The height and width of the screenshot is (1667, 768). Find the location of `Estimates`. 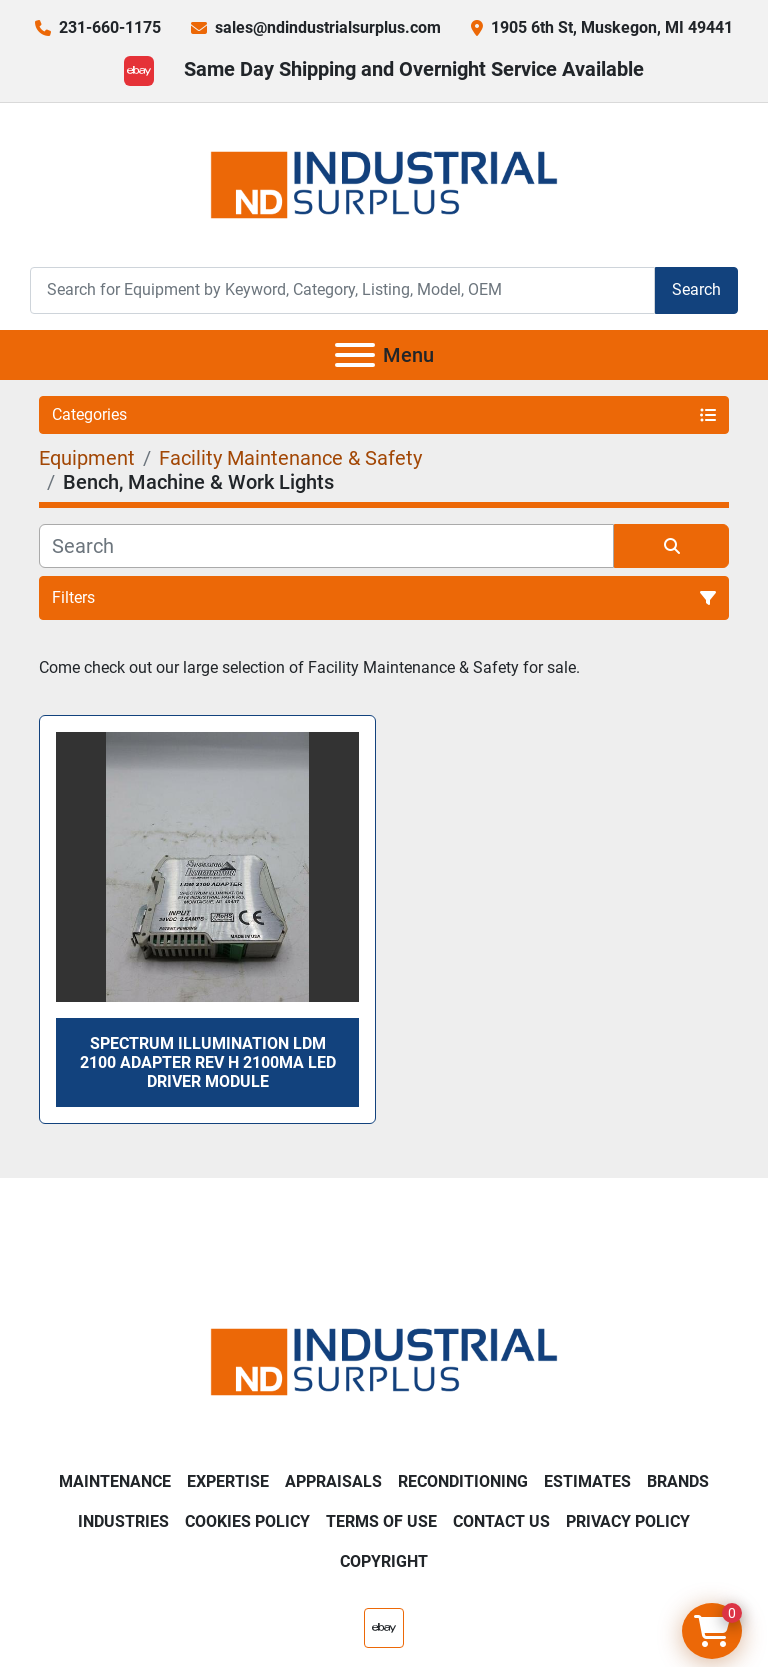

Estimates is located at coordinates (587, 1481).